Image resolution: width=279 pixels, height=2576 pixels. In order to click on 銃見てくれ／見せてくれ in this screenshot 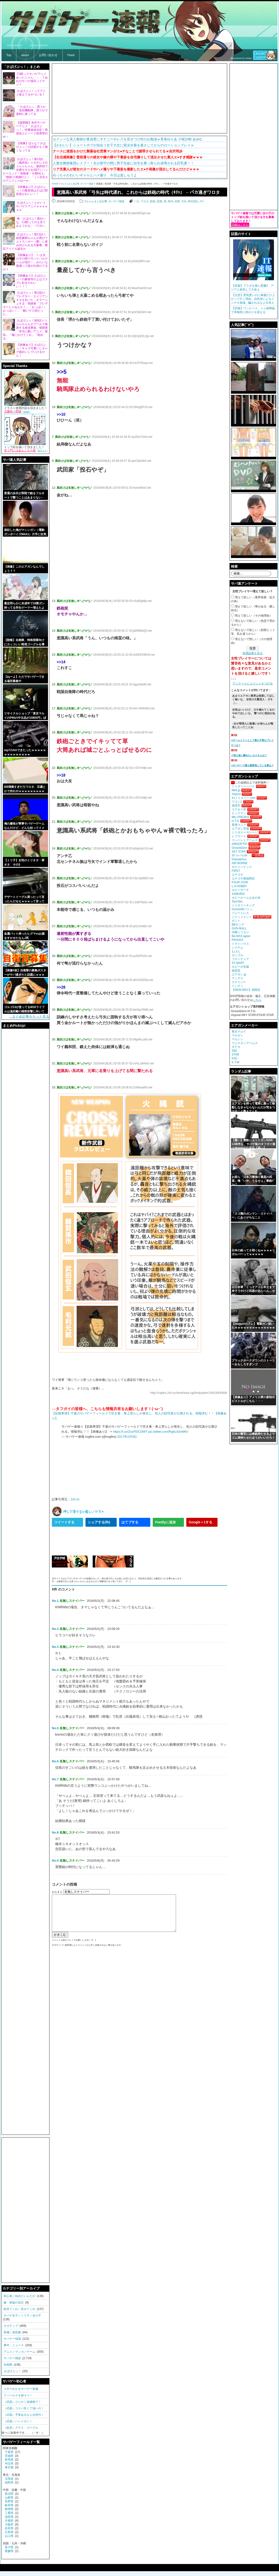, I will do `click(19, 2309)`.